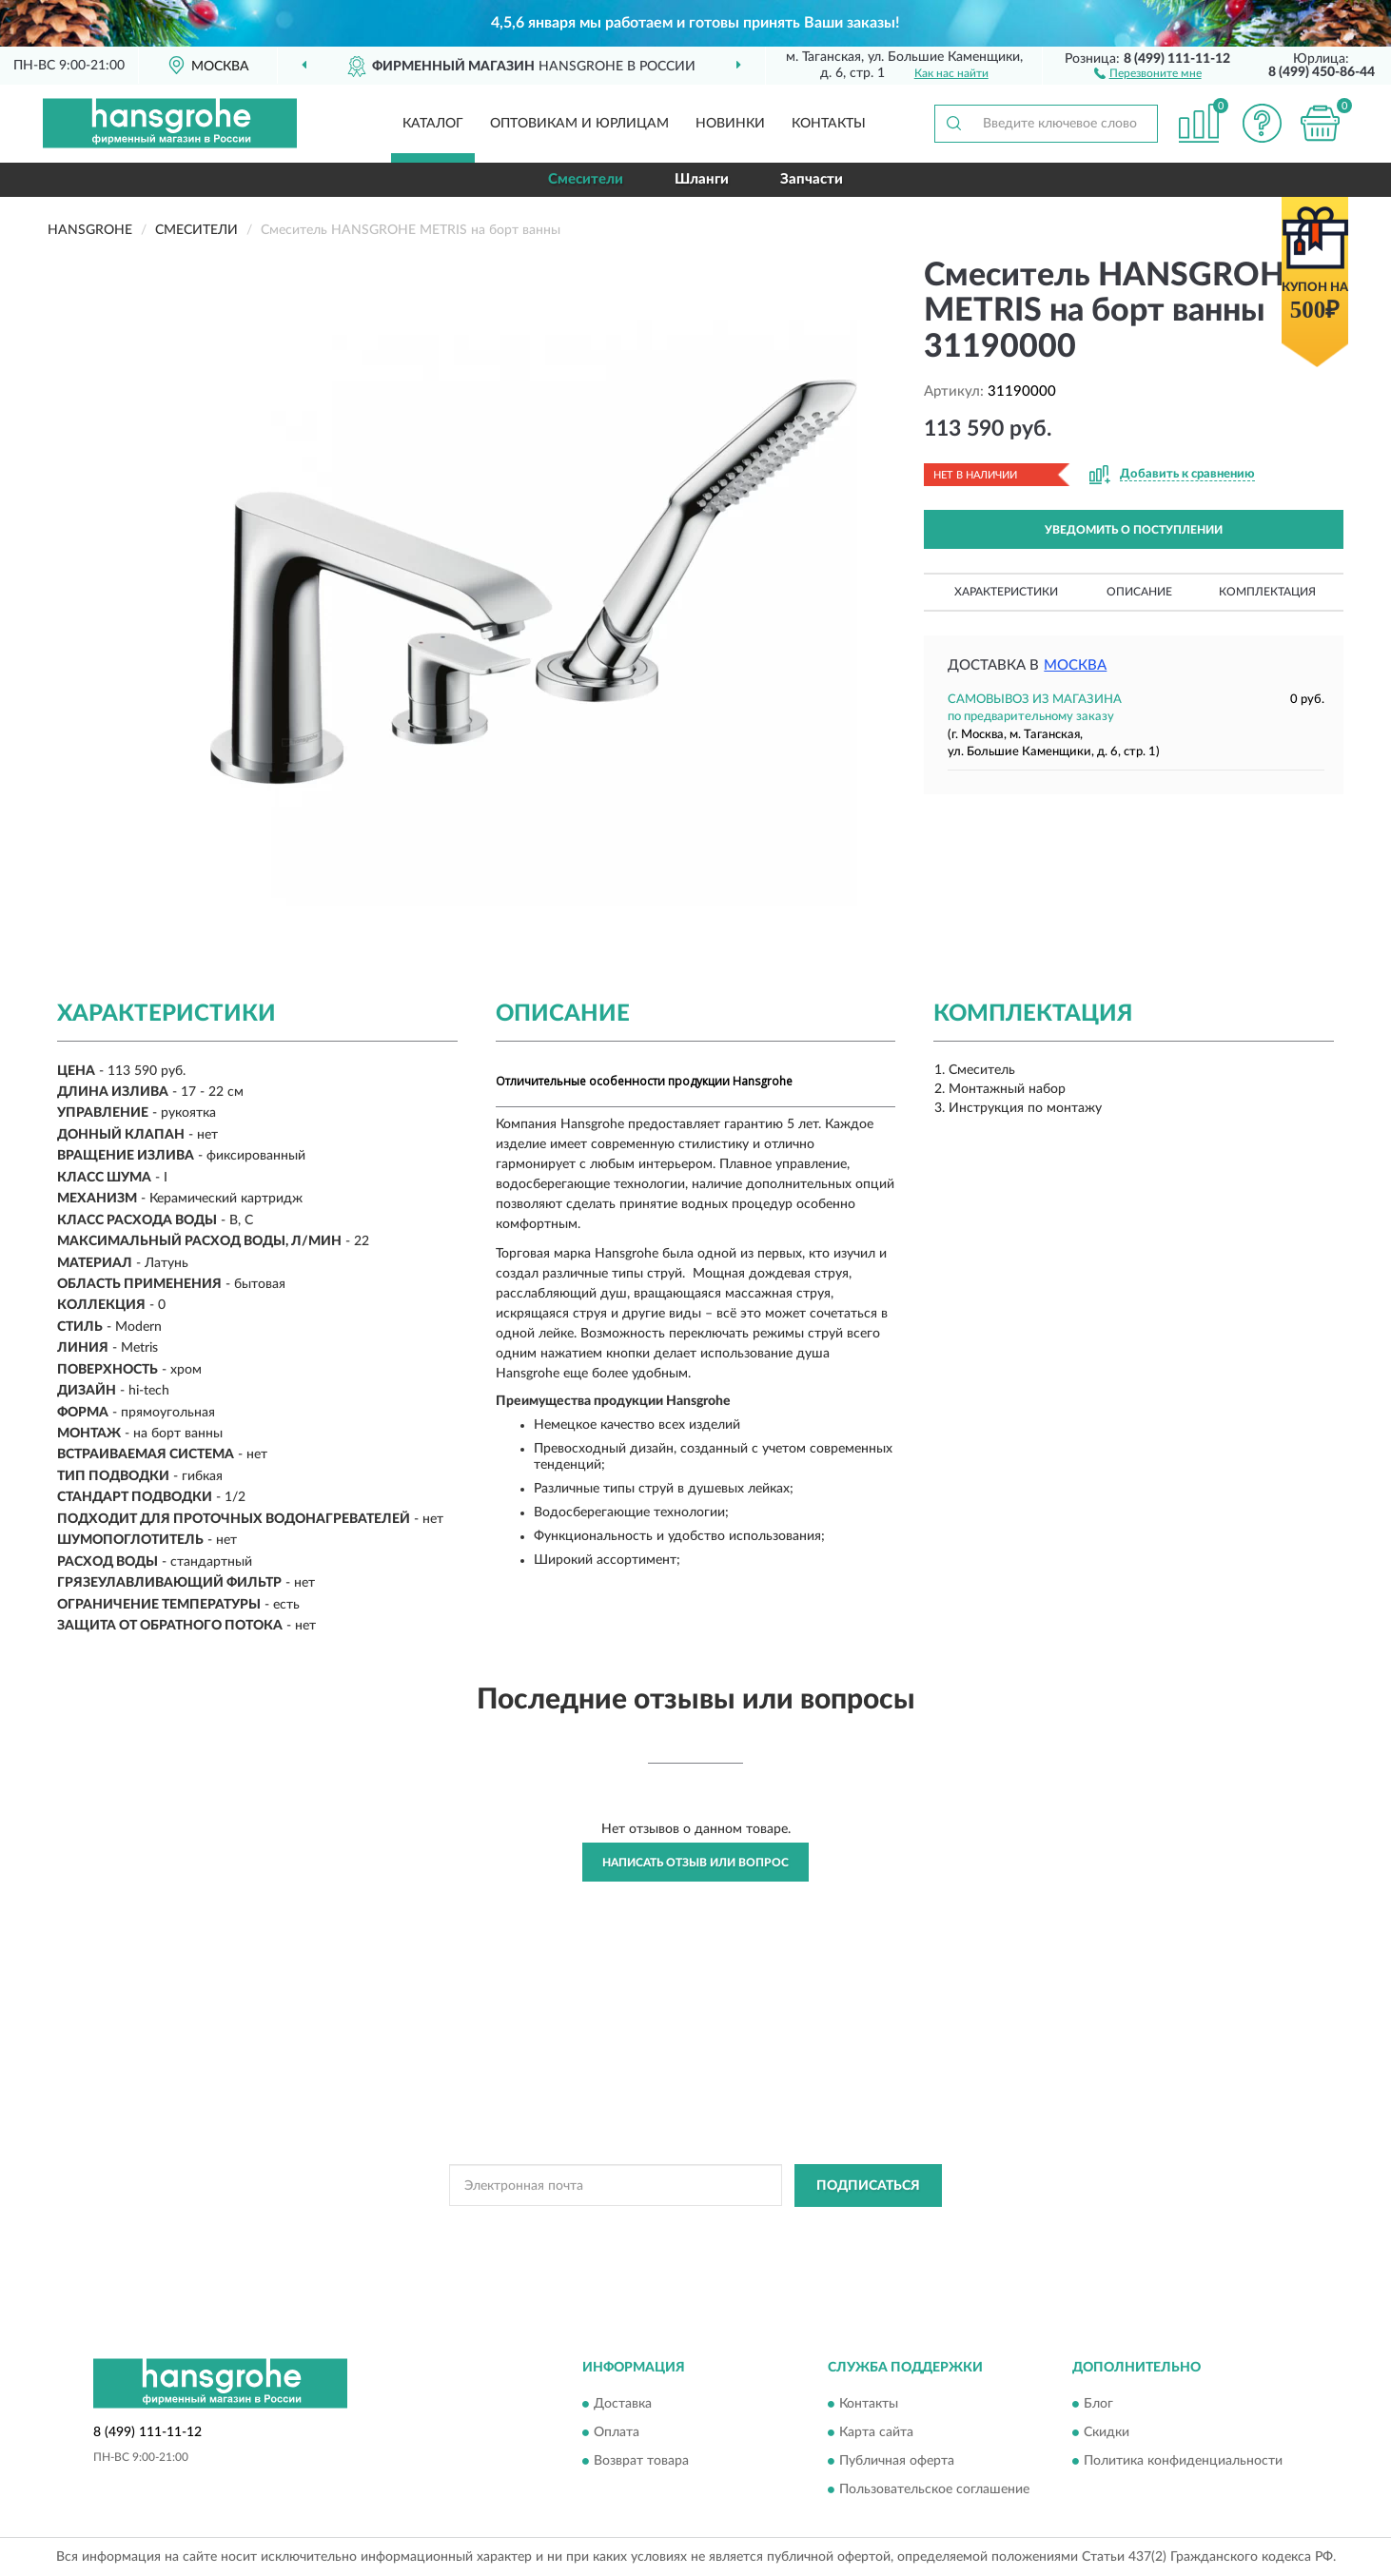  Describe the element at coordinates (432, 123) in the screenshot. I see `Каталог [button]` at that location.